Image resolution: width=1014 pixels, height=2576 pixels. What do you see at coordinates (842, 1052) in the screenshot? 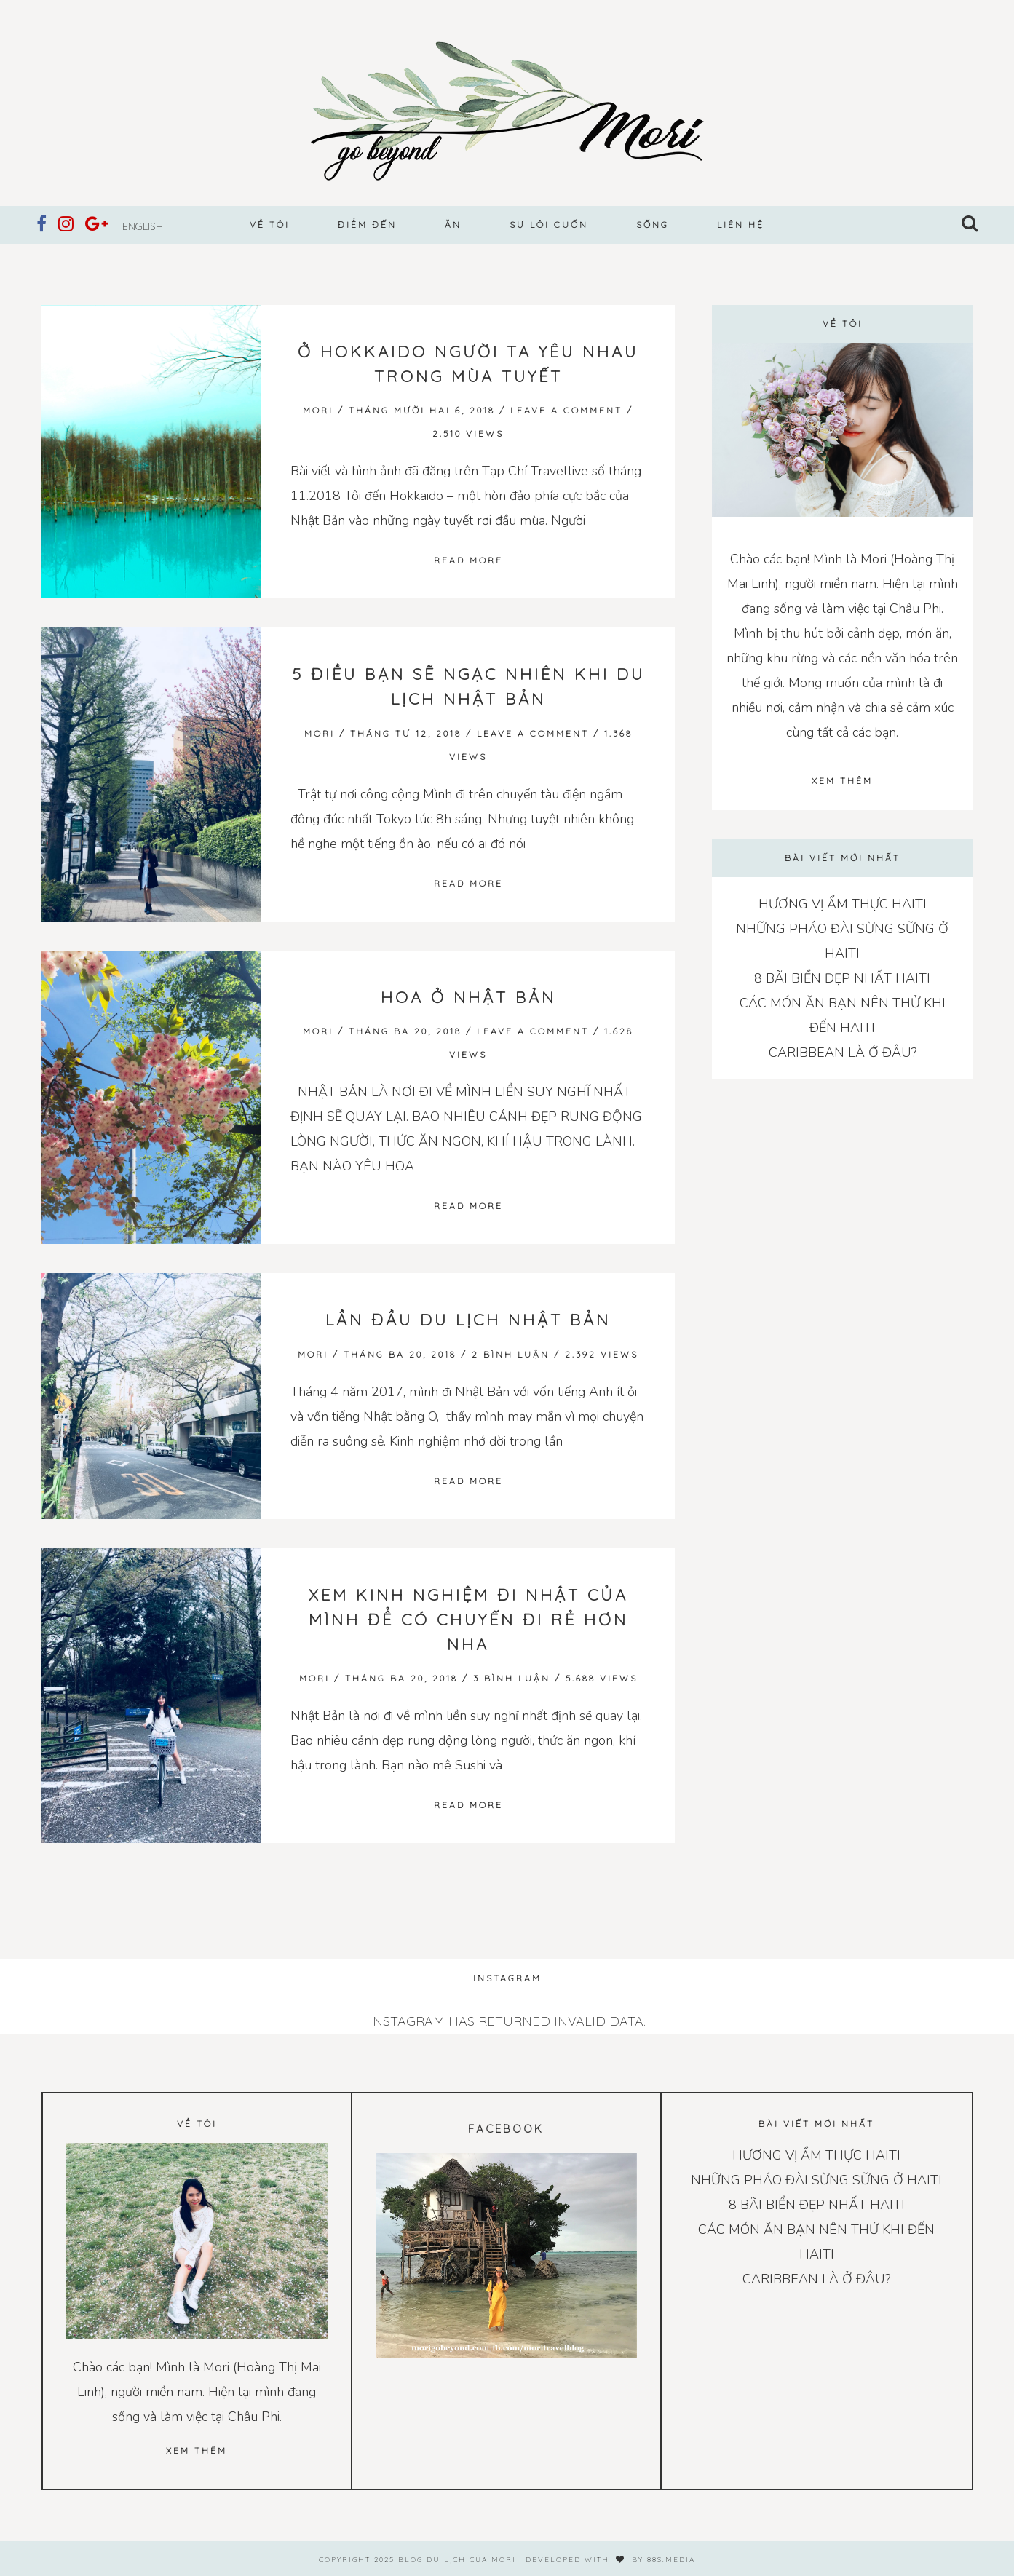
I see `CARIBBEAN LÀ Ở ĐÂU?` at bounding box center [842, 1052].